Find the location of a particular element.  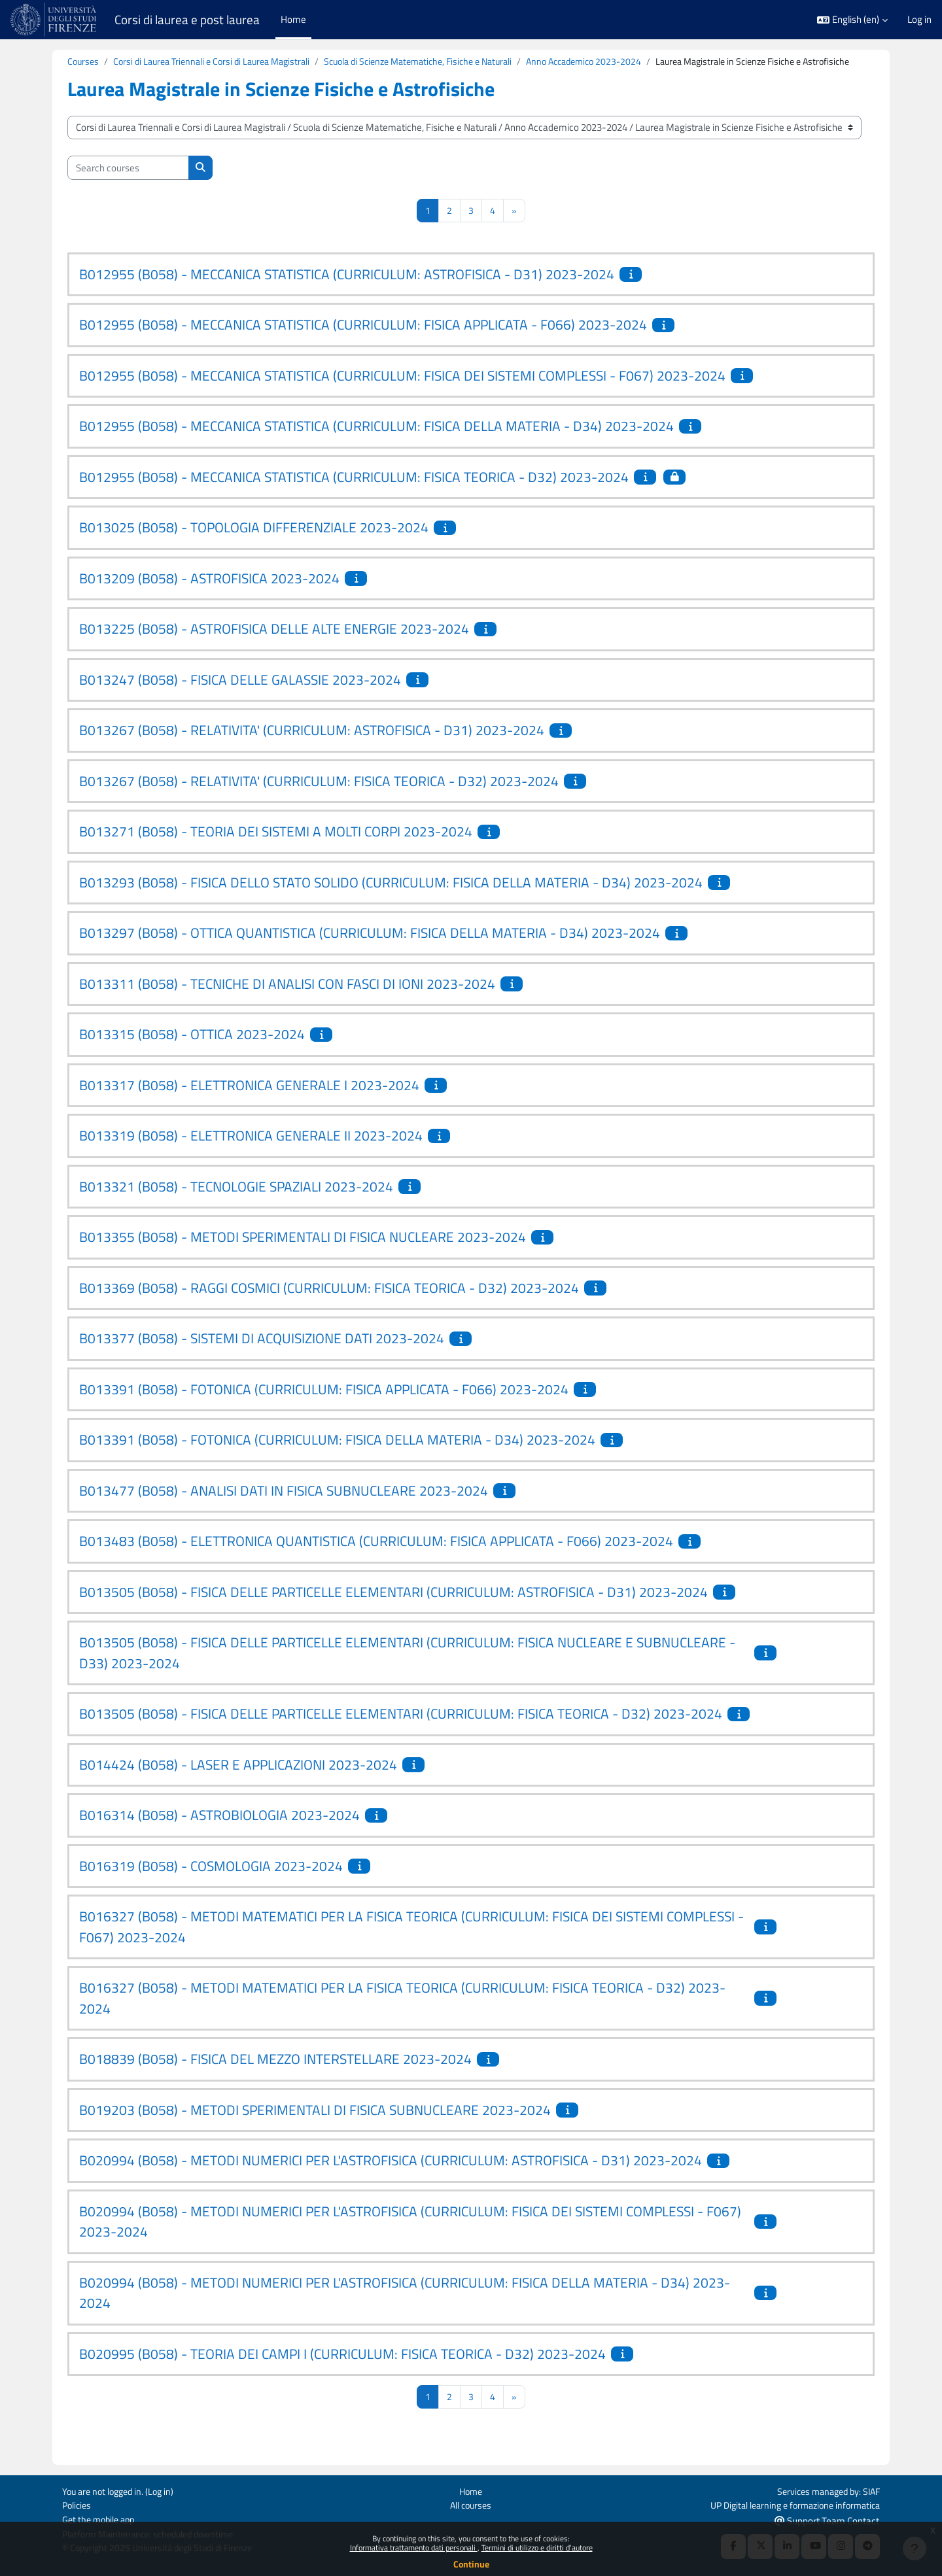

Home is located at coordinates (470, 2489).